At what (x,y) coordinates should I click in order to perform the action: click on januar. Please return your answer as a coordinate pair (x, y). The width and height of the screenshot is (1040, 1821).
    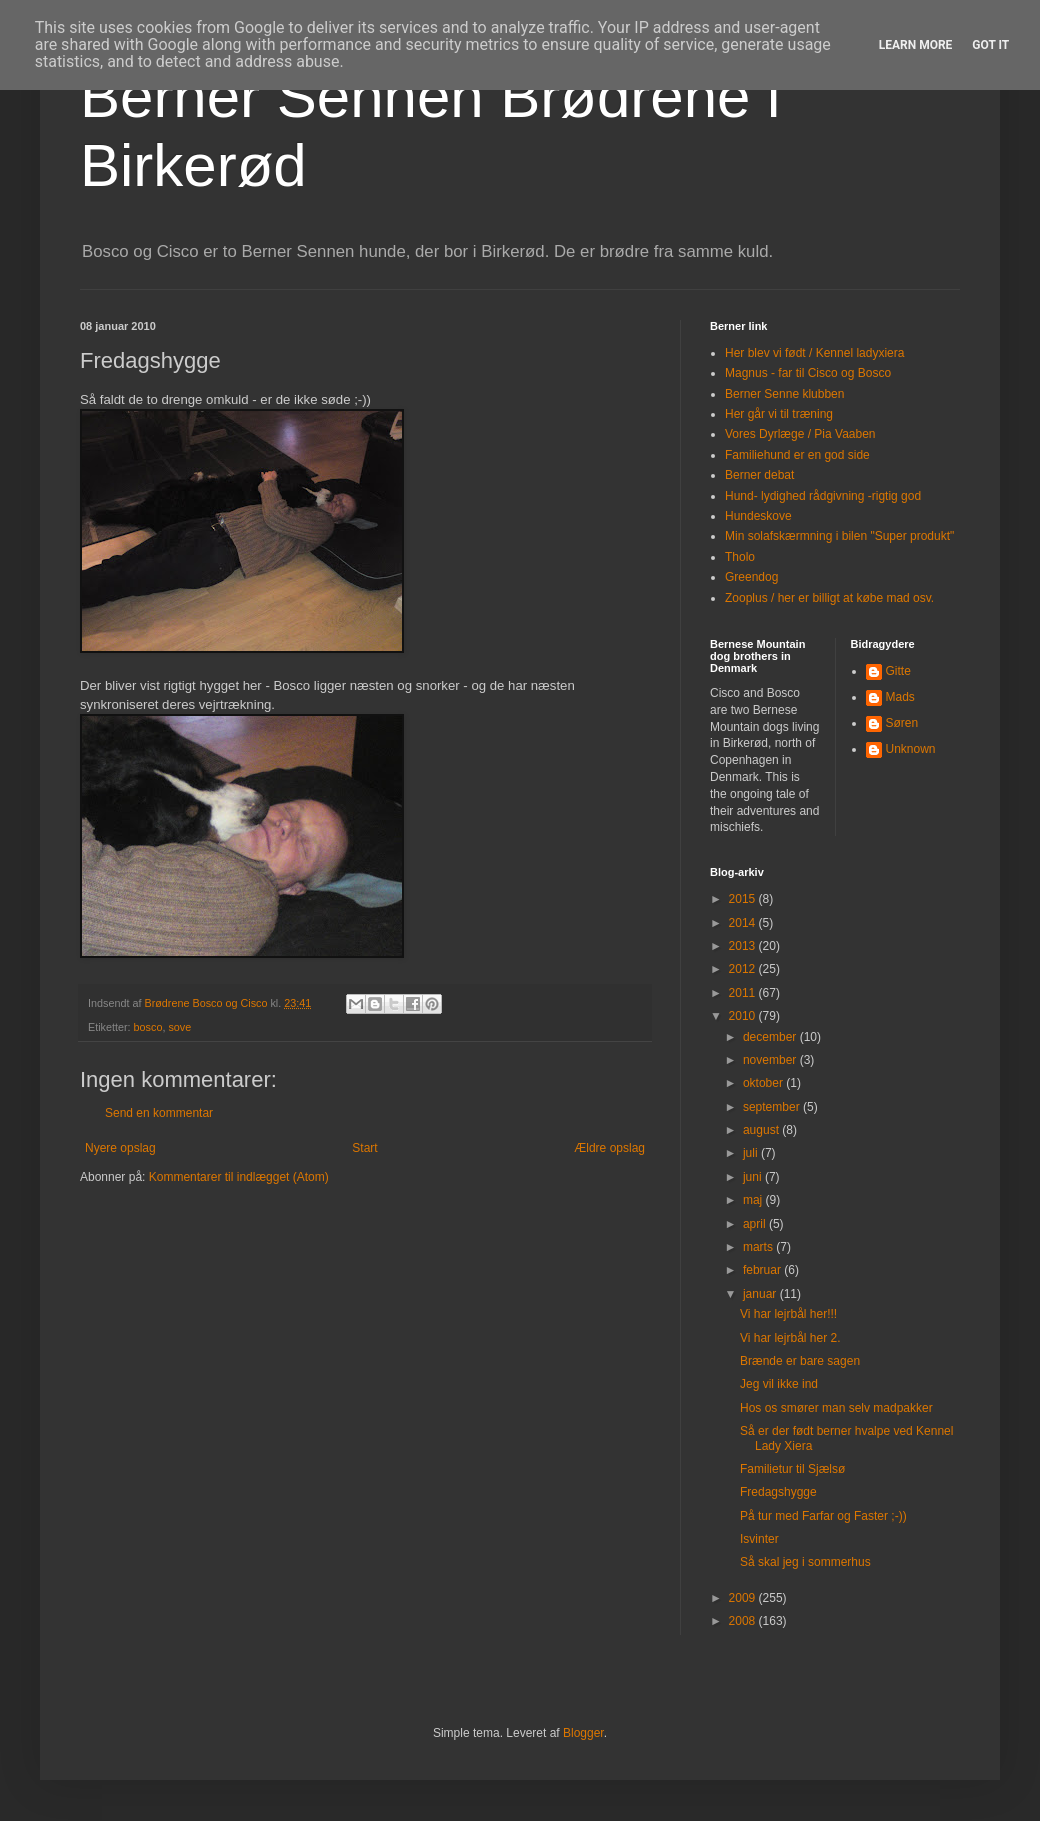
    Looking at the image, I should click on (761, 1294).